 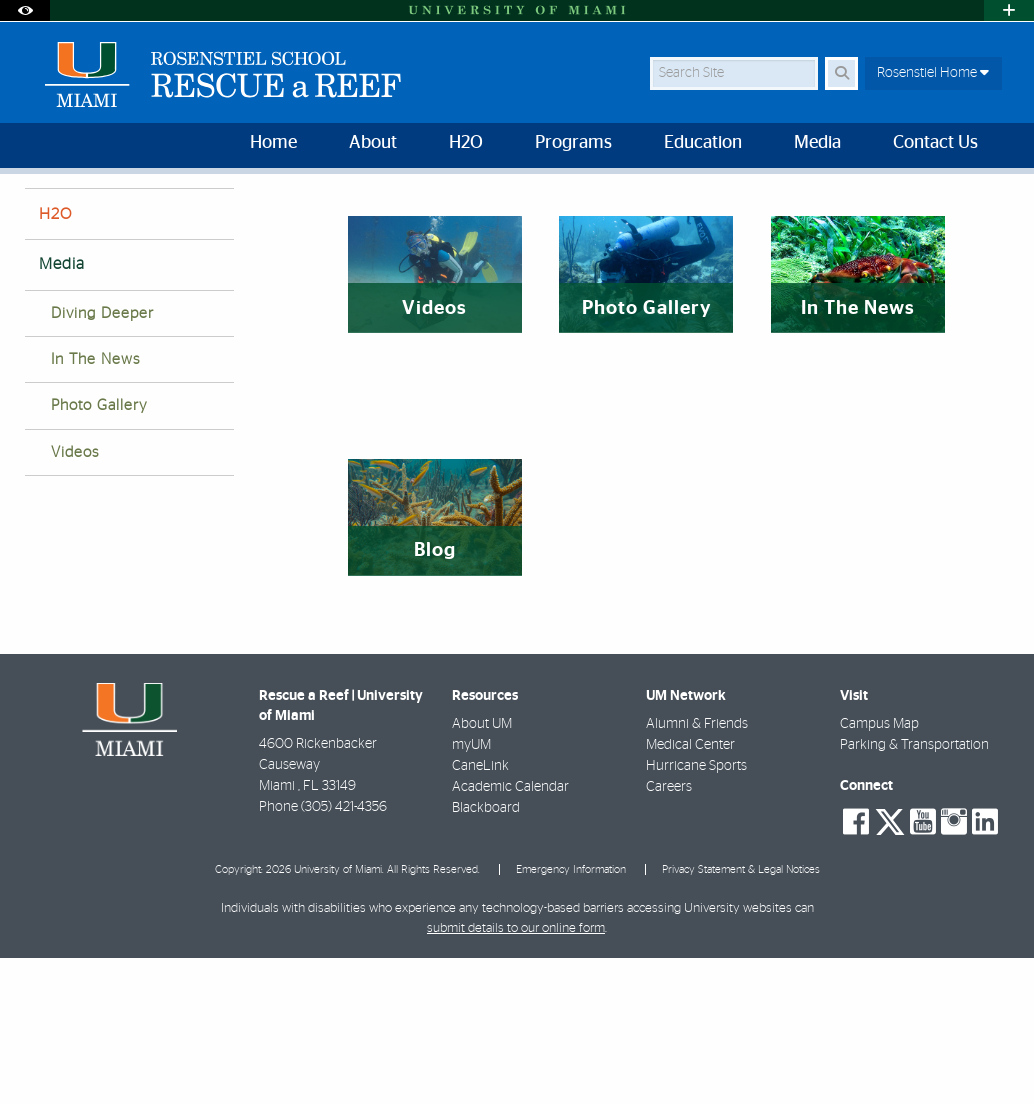 I want to click on submit details to our online form, so click(x=516, y=1074).